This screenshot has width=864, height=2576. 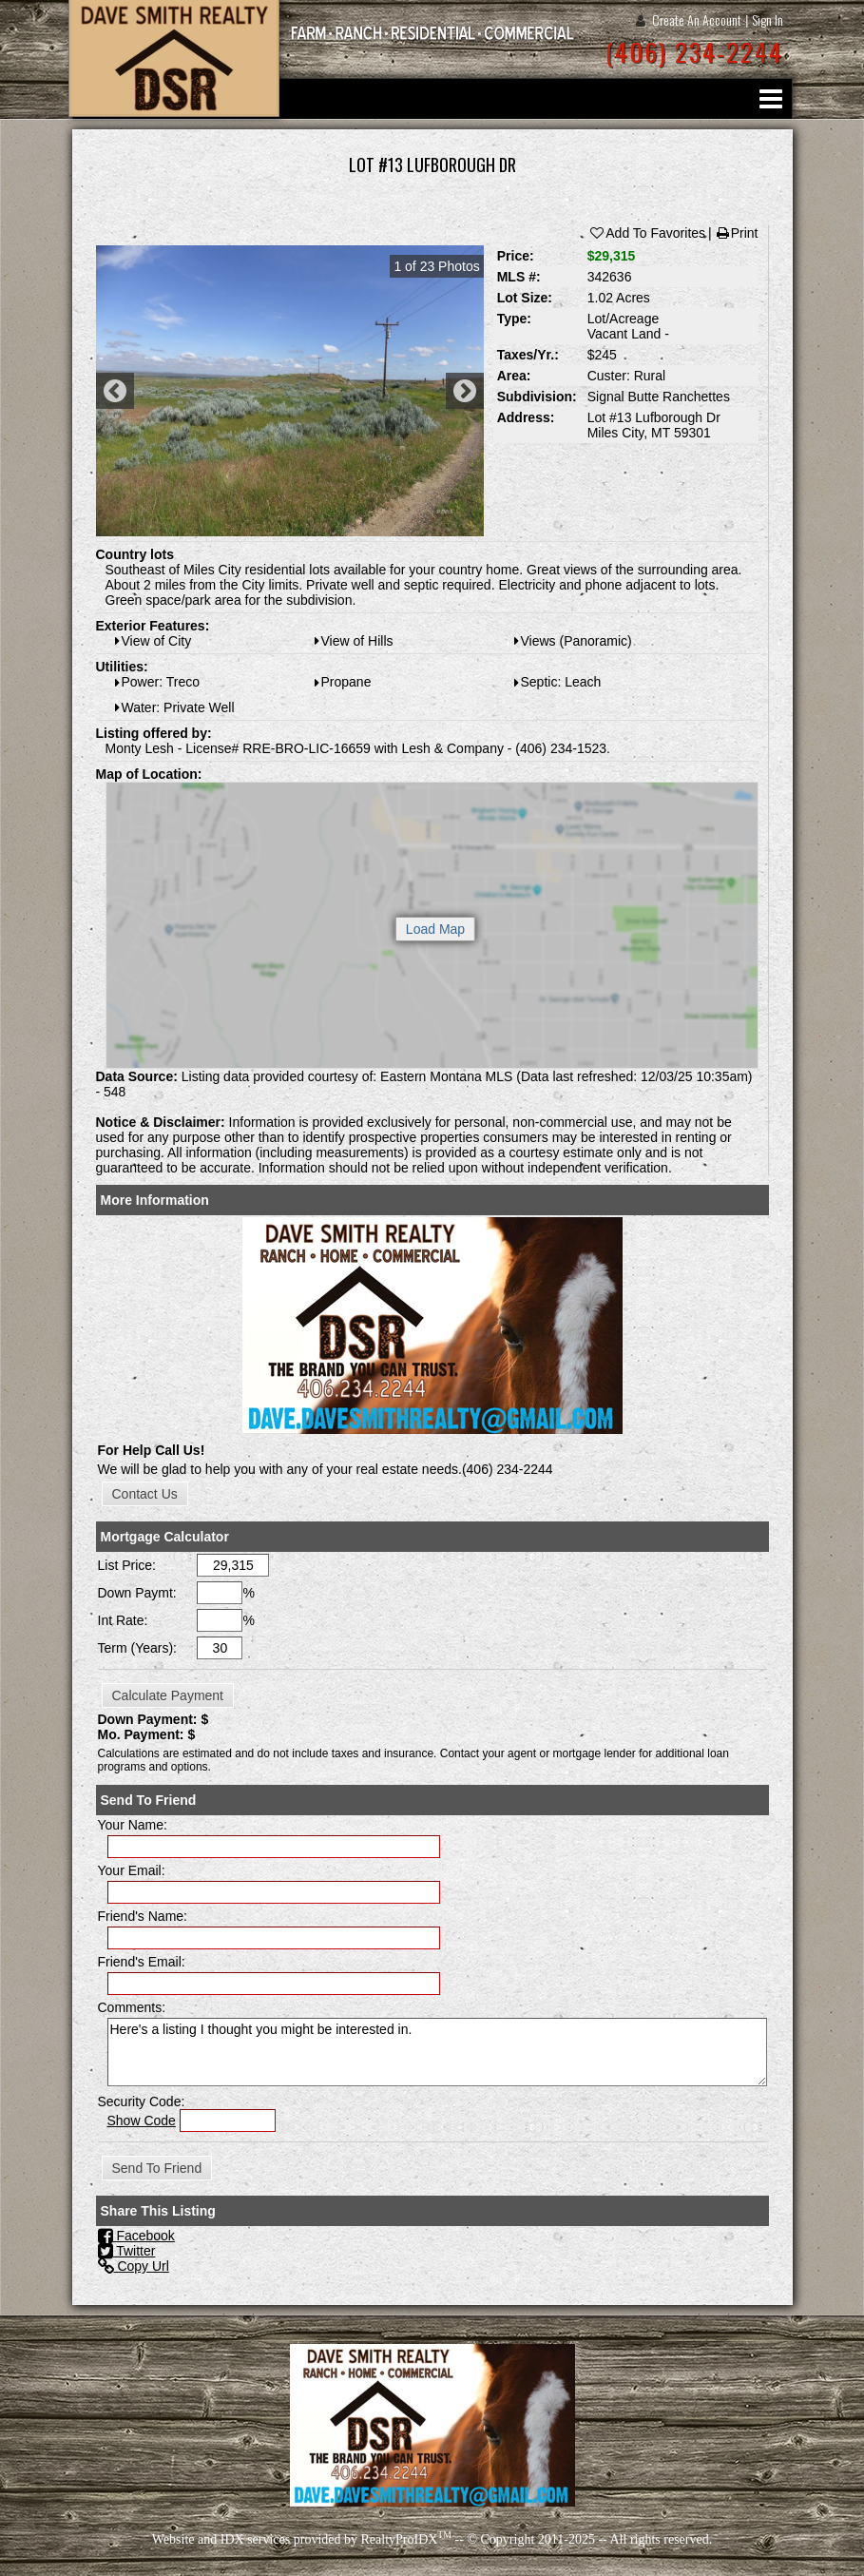 What do you see at coordinates (767, 19) in the screenshot?
I see `Sign In` at bounding box center [767, 19].